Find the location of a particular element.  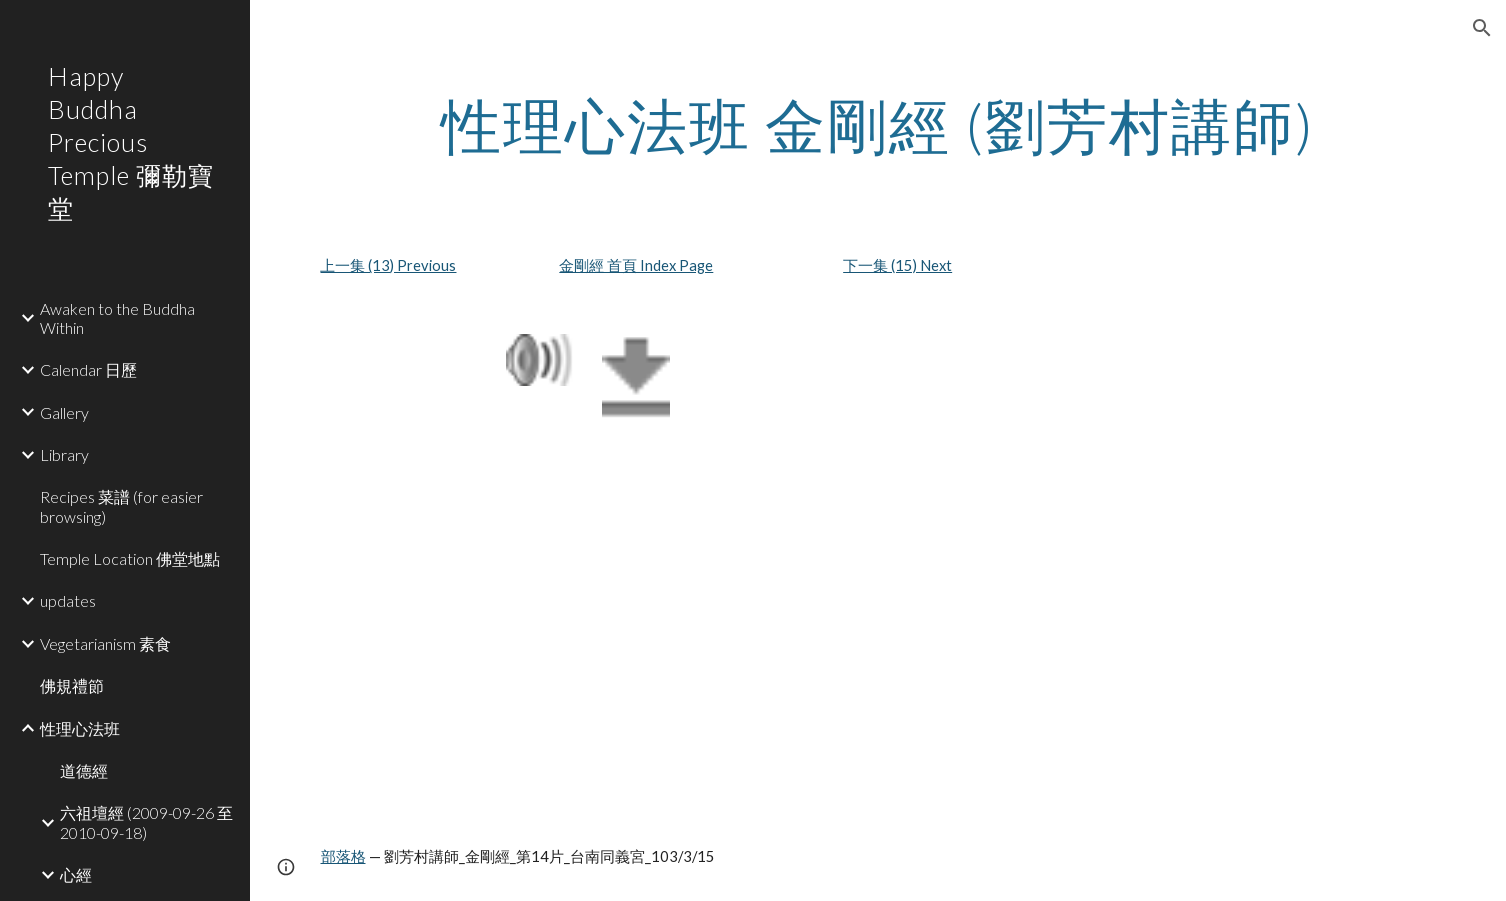

佛規禮節 [link] is located at coordinates (72, 685).